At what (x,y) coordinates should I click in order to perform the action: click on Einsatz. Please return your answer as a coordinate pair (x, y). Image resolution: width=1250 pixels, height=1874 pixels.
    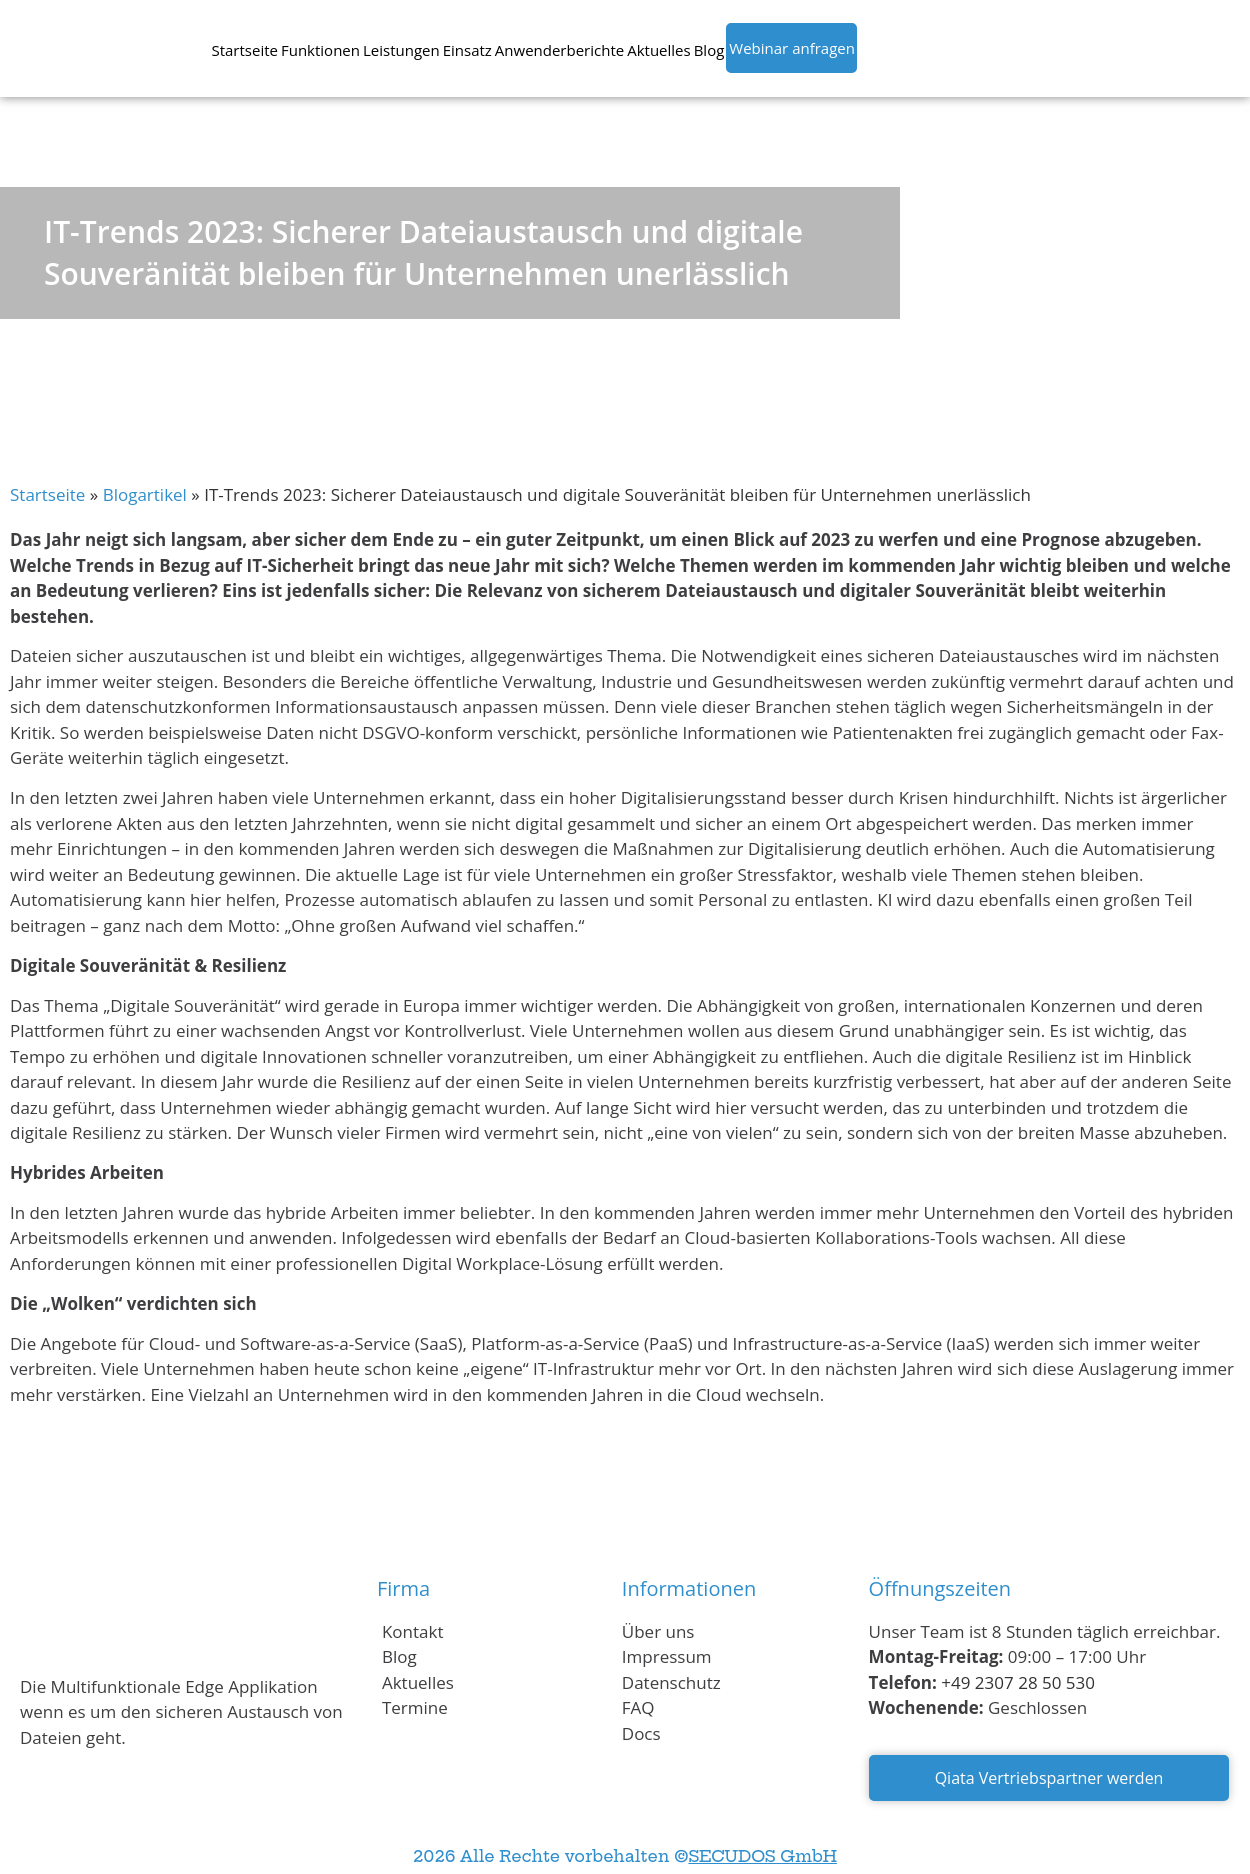
    Looking at the image, I should click on (467, 50).